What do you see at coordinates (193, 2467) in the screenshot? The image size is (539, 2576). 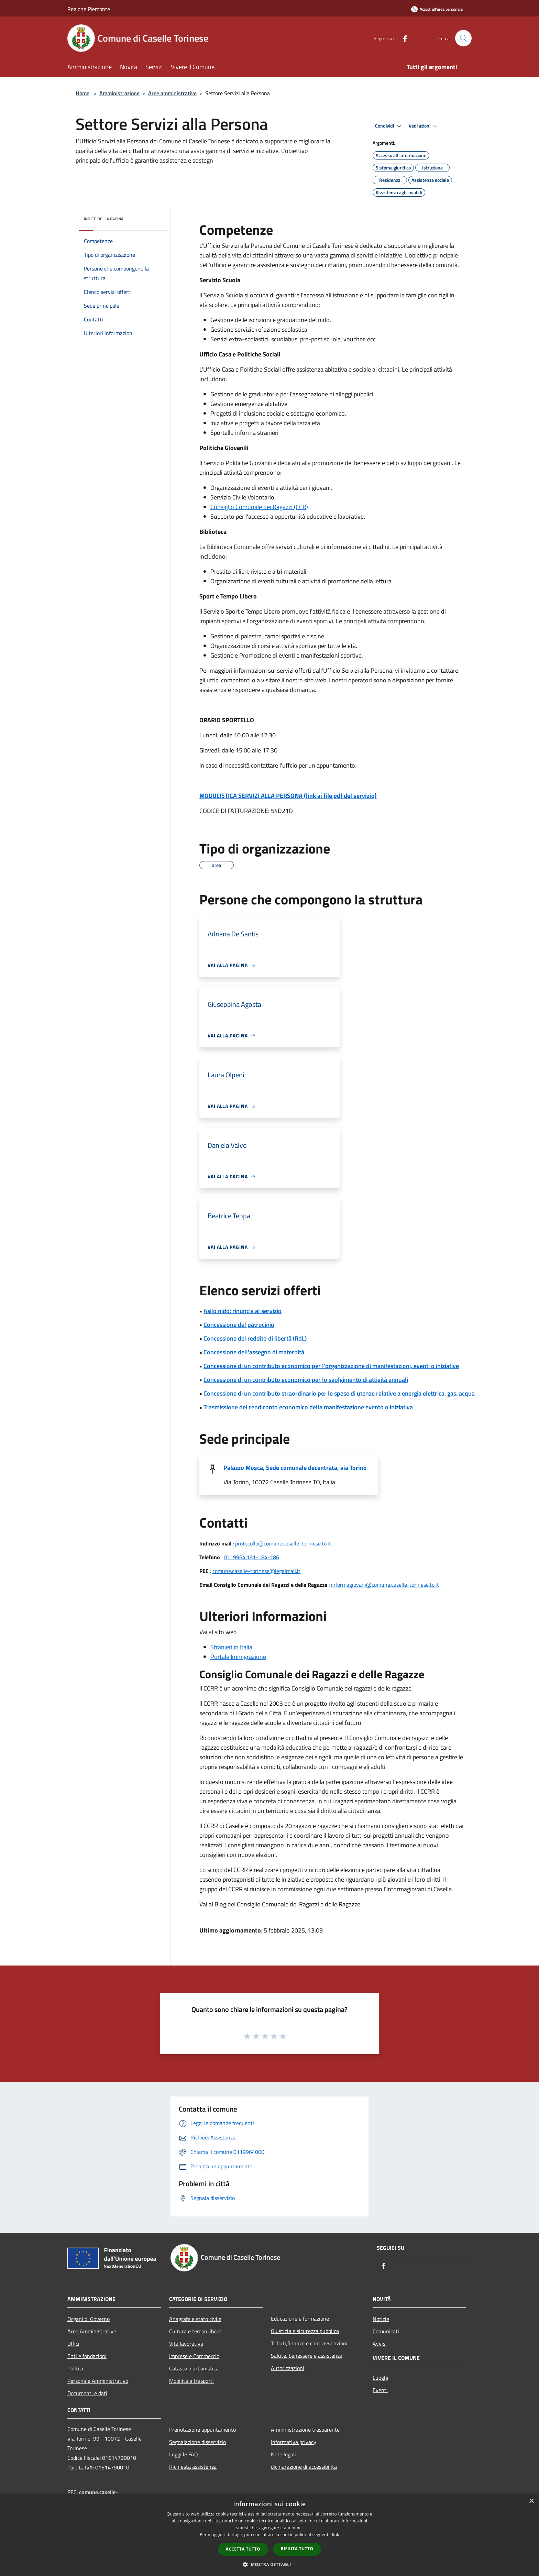 I see `Richiesta assistenza` at bounding box center [193, 2467].